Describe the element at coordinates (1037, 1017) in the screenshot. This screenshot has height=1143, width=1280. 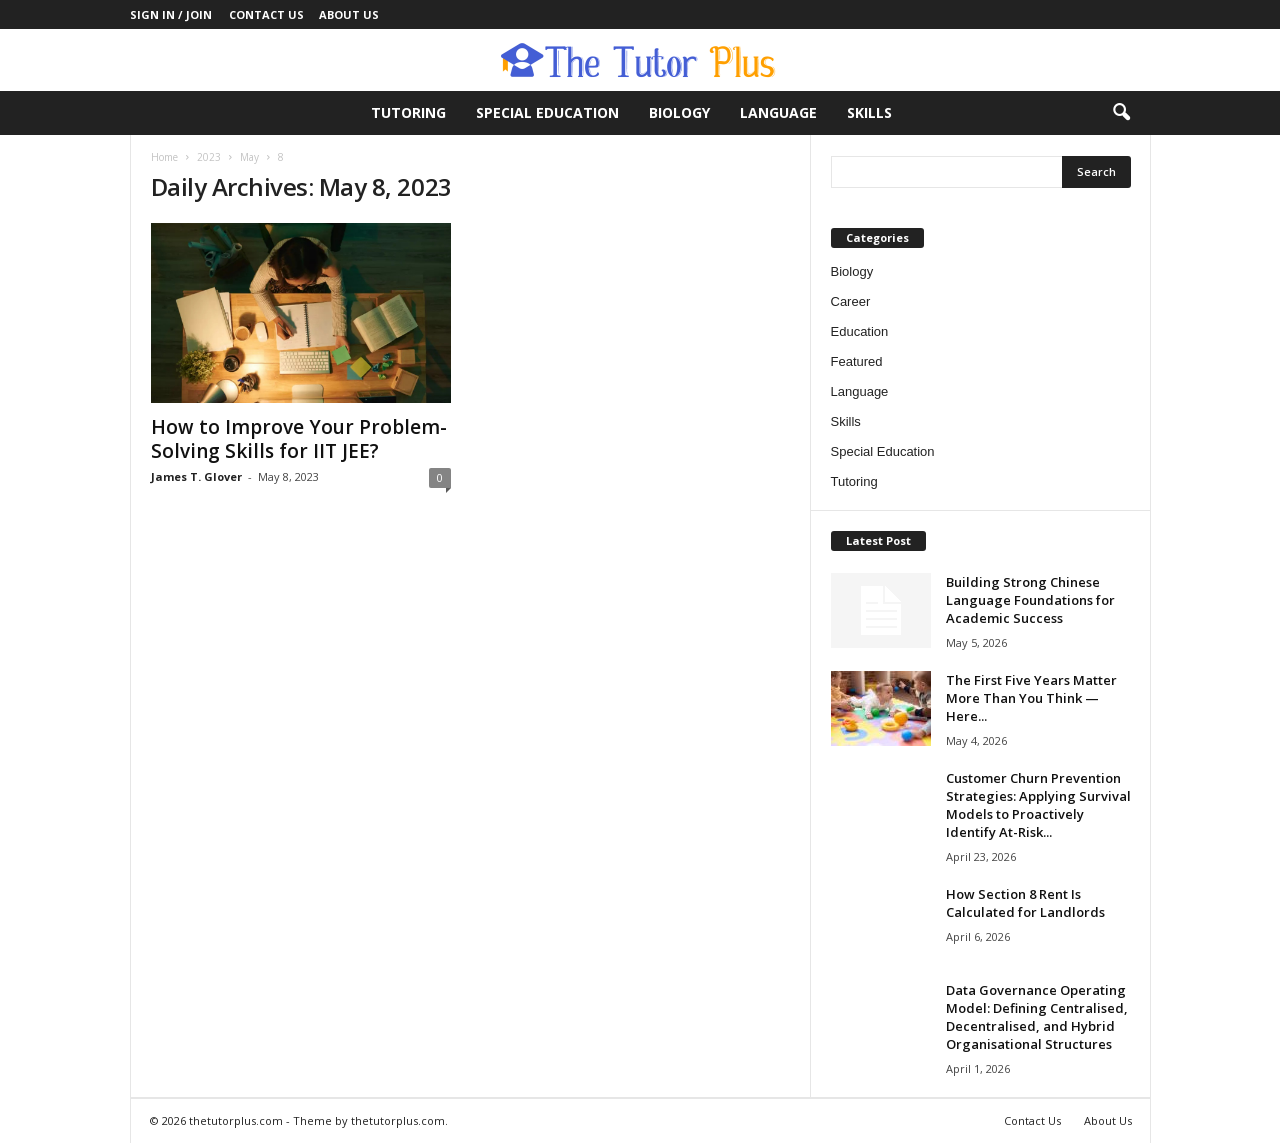
I see `Data Governance Operating Model: Defining Centralised, Decentralised, and Hybrid Organisational Structures` at that location.